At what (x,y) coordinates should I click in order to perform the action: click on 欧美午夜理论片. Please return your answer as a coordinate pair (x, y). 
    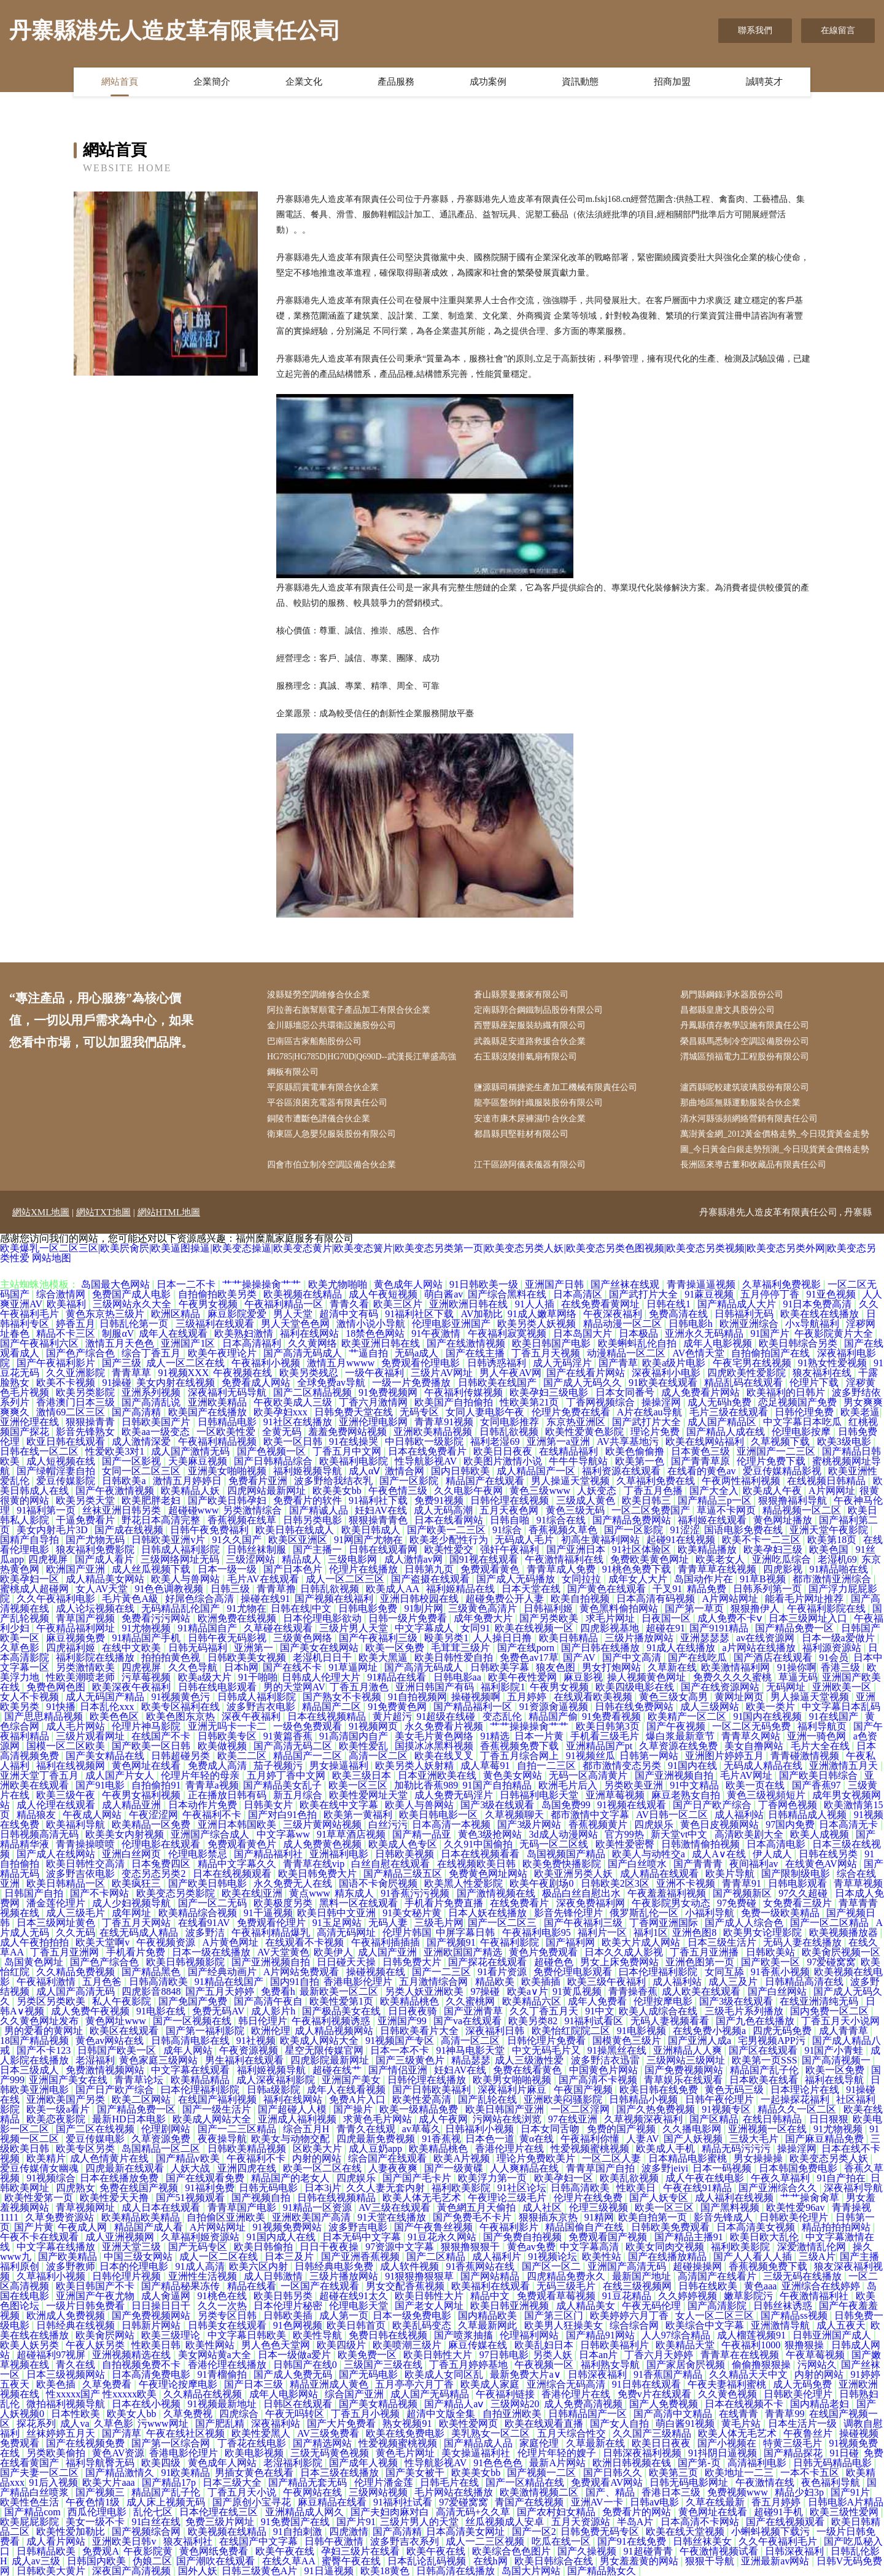
    Looking at the image, I should click on (223, 1353).